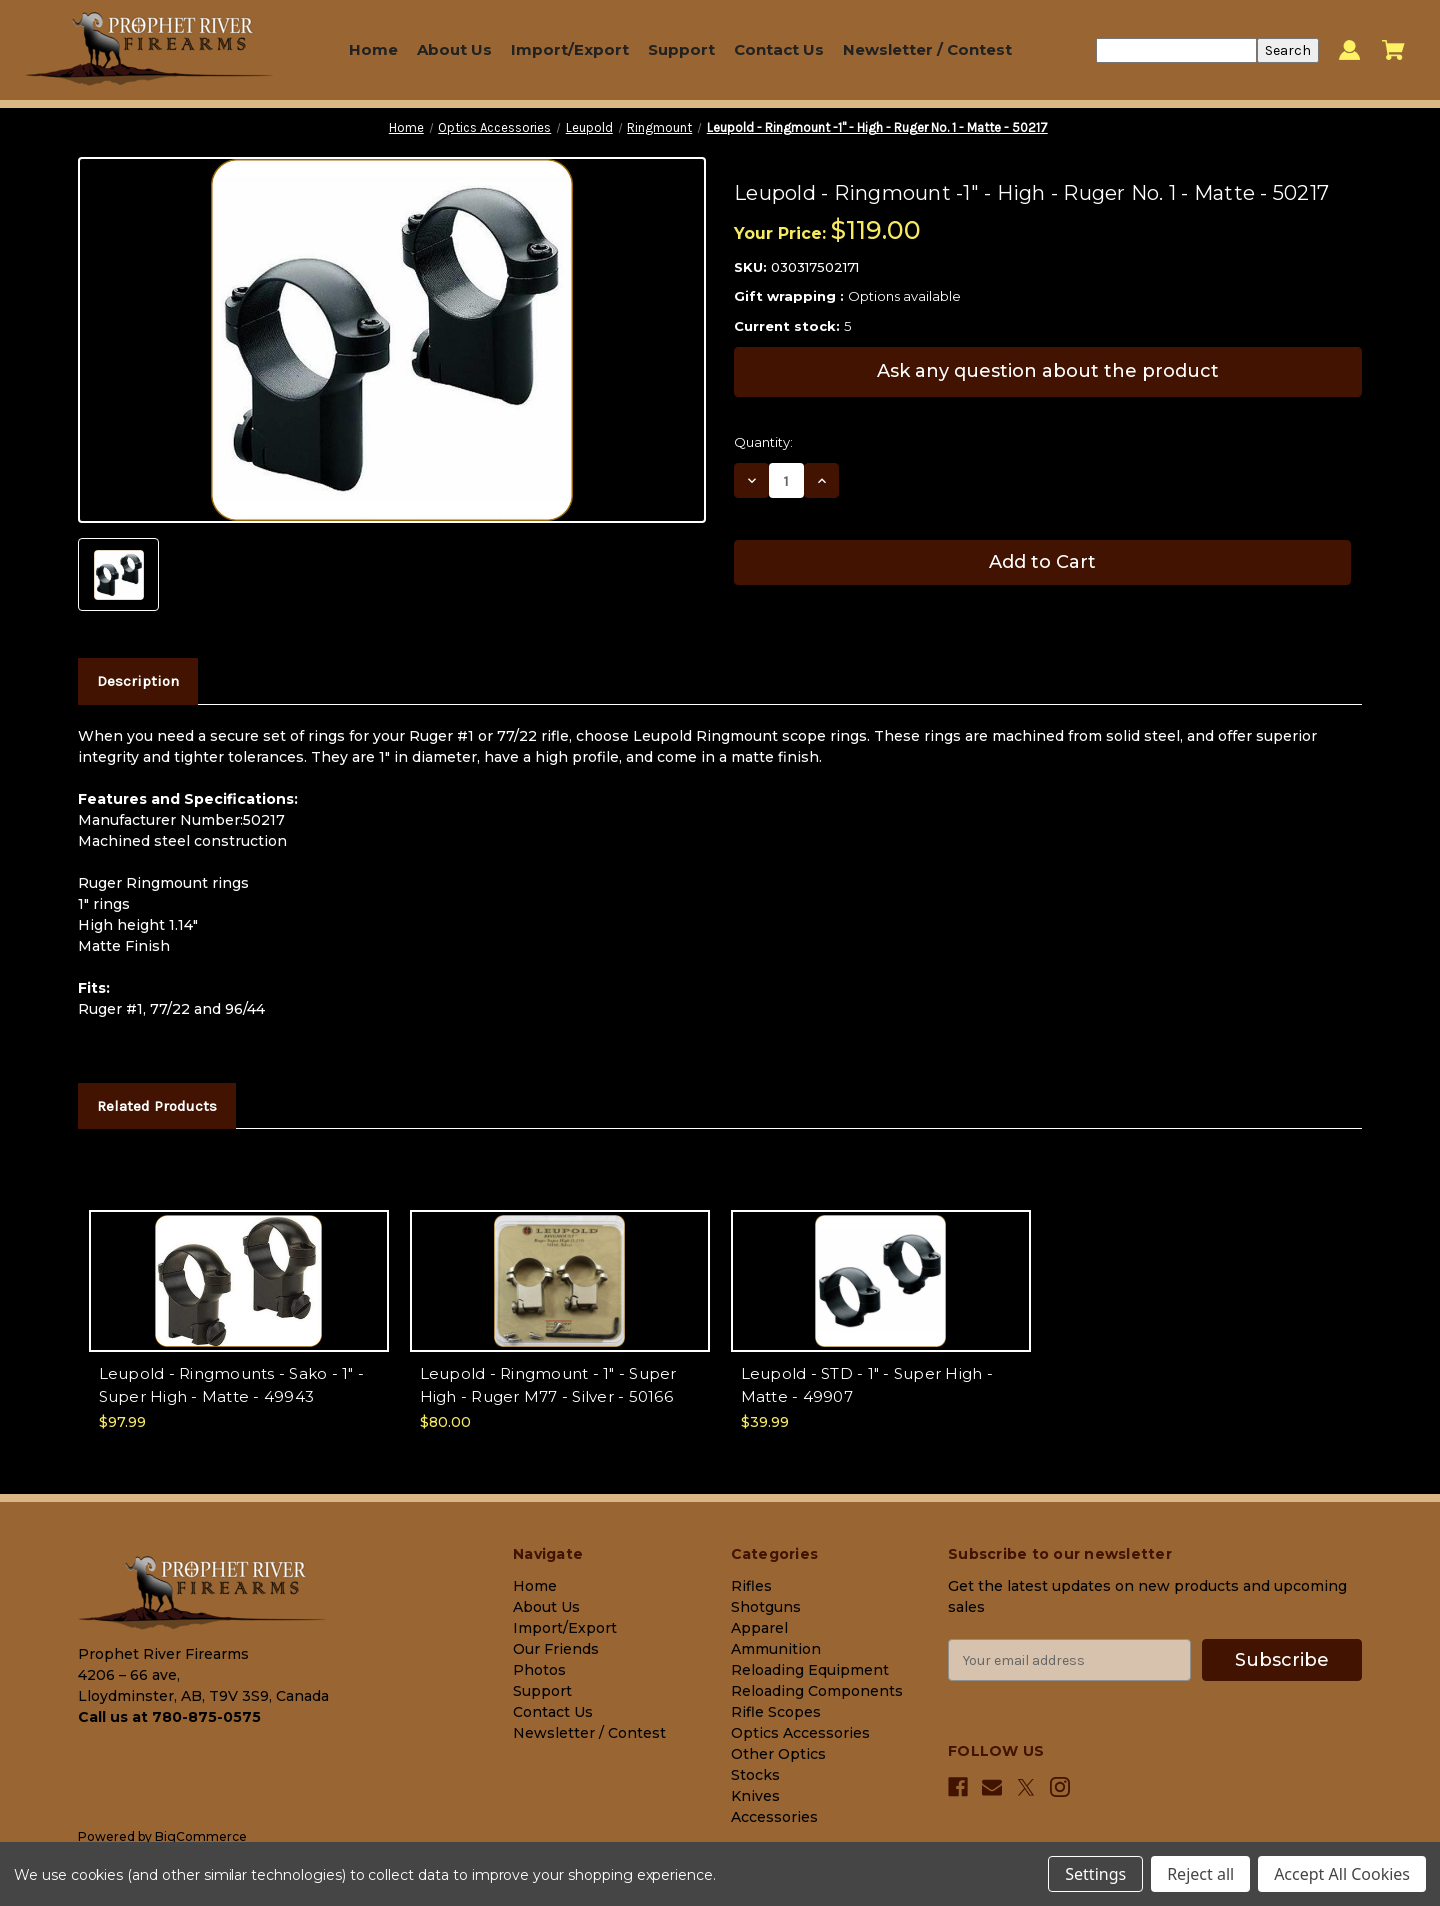 Image resolution: width=1440 pixels, height=1906 pixels. I want to click on Home, so click(373, 49).